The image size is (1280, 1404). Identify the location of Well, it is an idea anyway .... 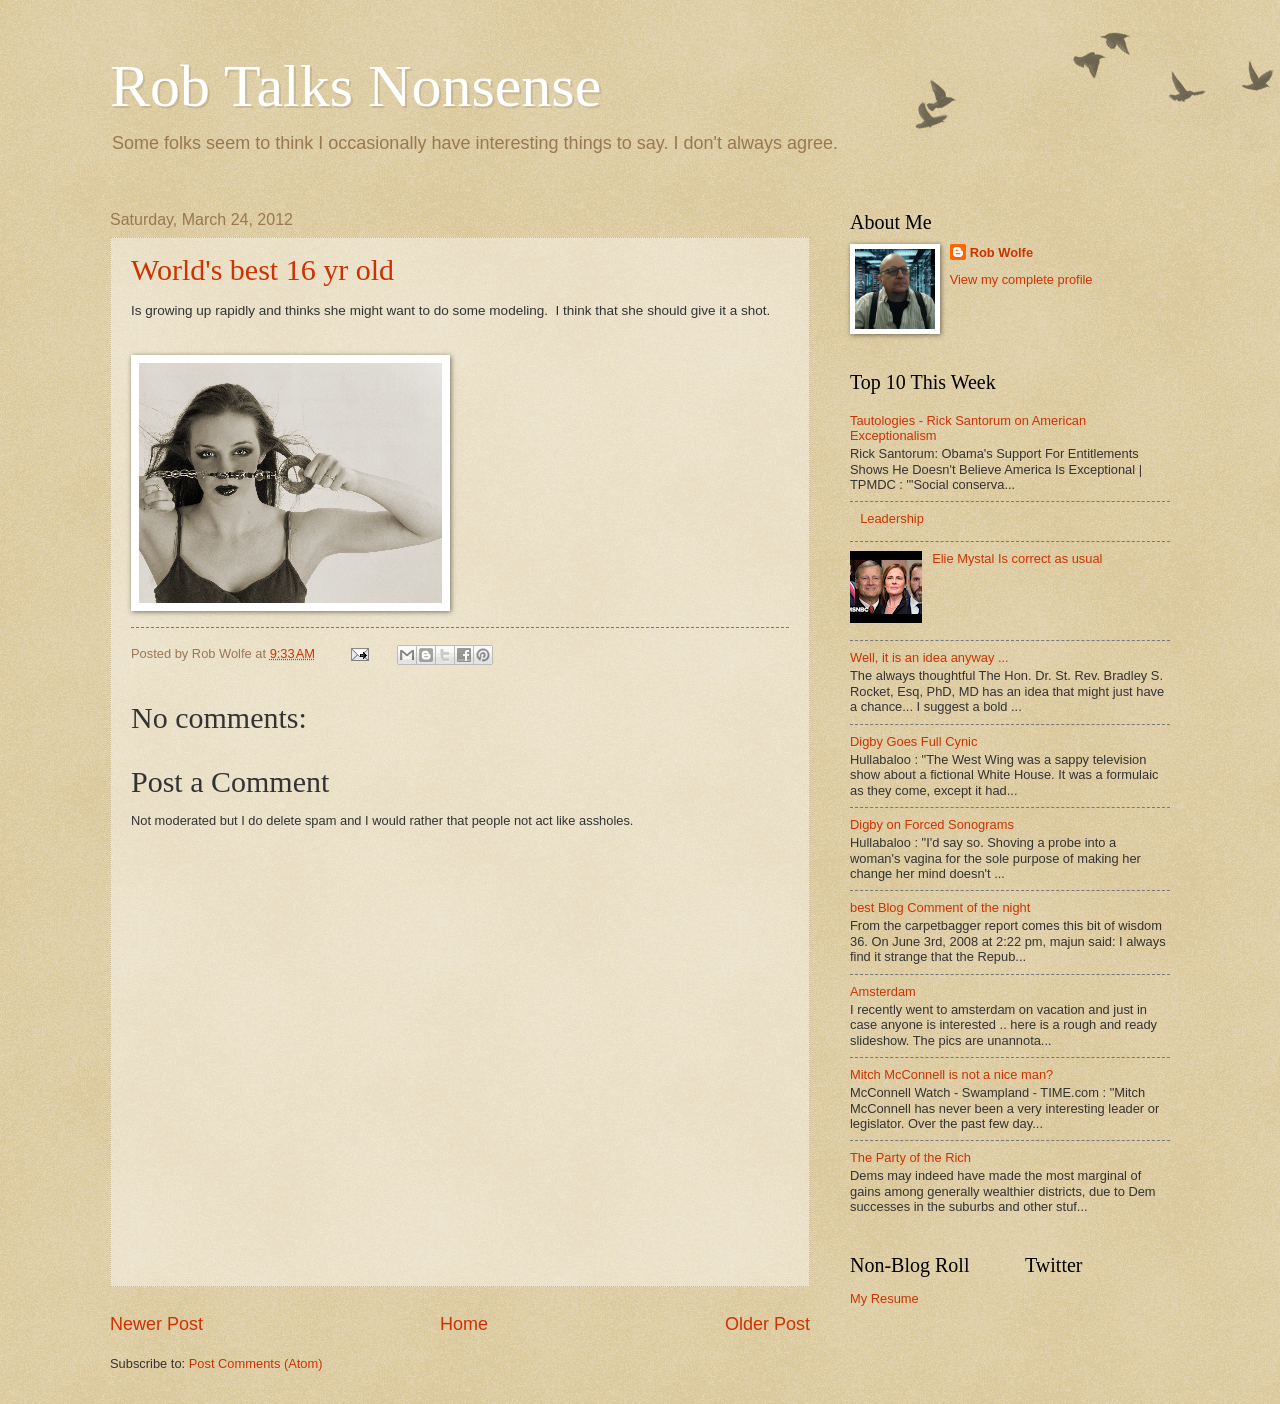
(929, 657).